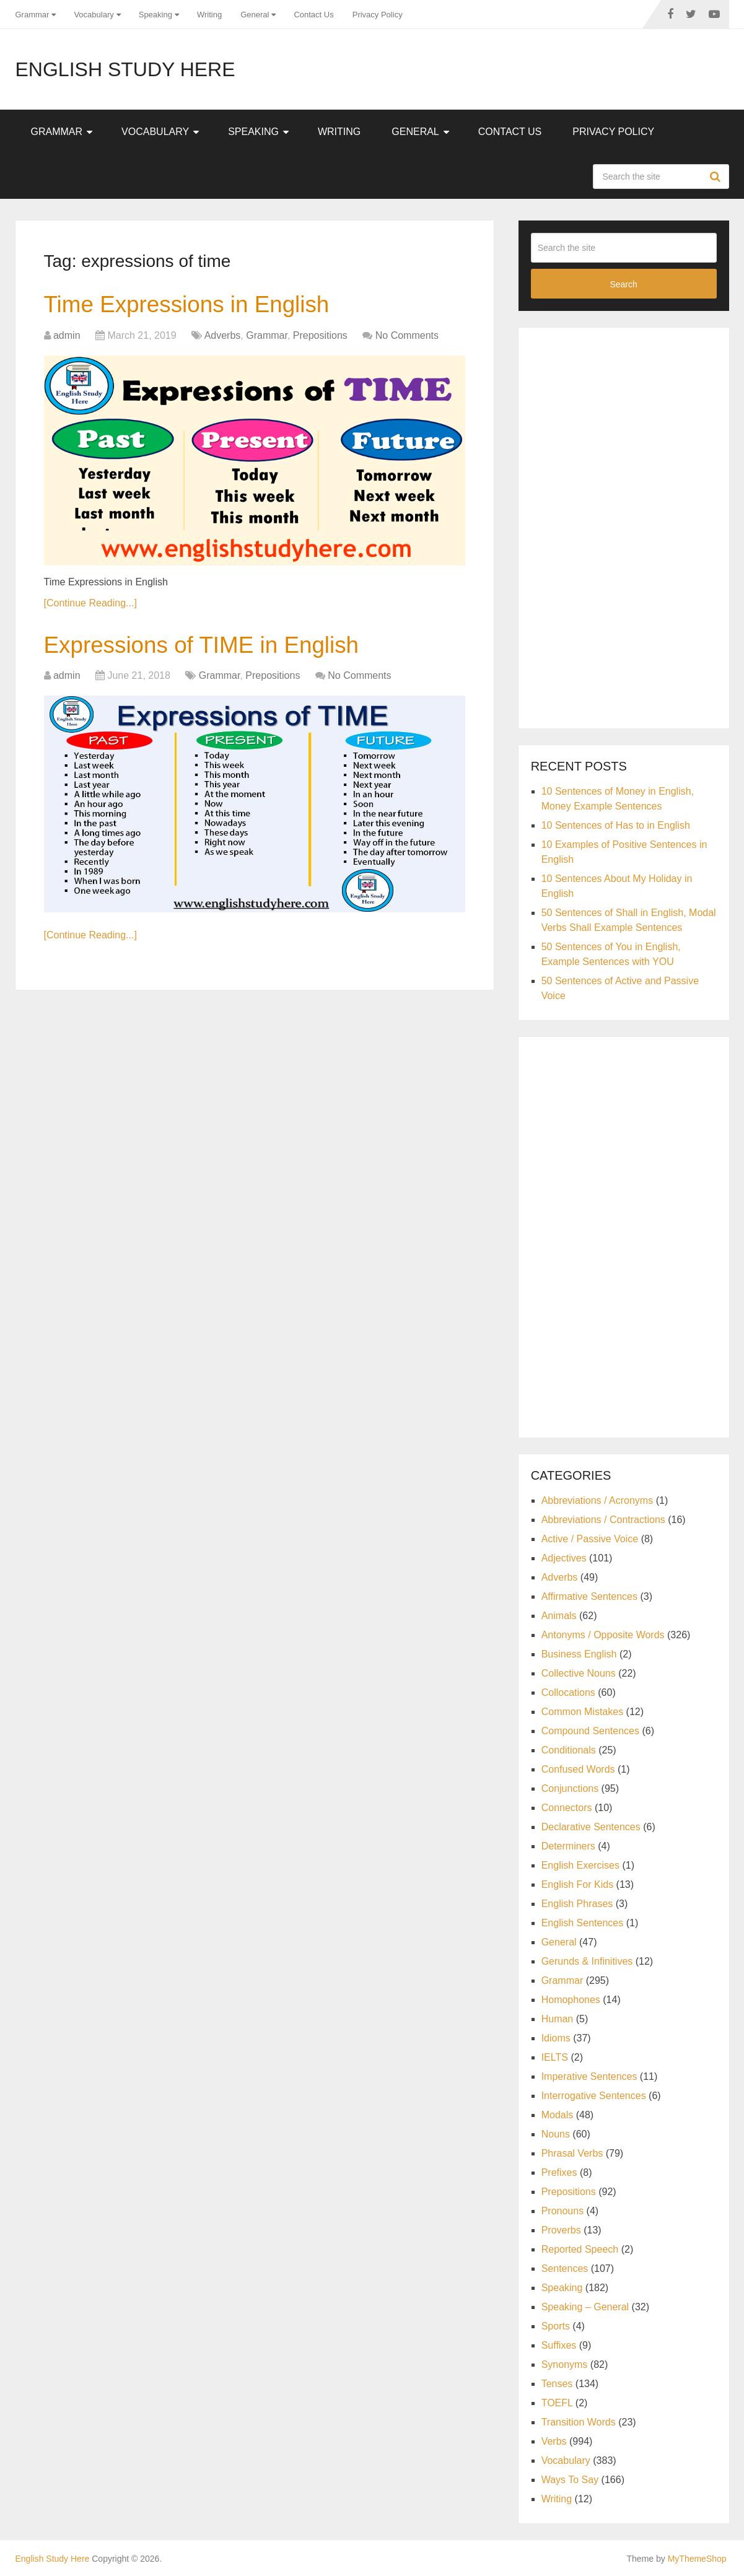  What do you see at coordinates (587, 1961) in the screenshot?
I see `Gerunds & Infinitives` at bounding box center [587, 1961].